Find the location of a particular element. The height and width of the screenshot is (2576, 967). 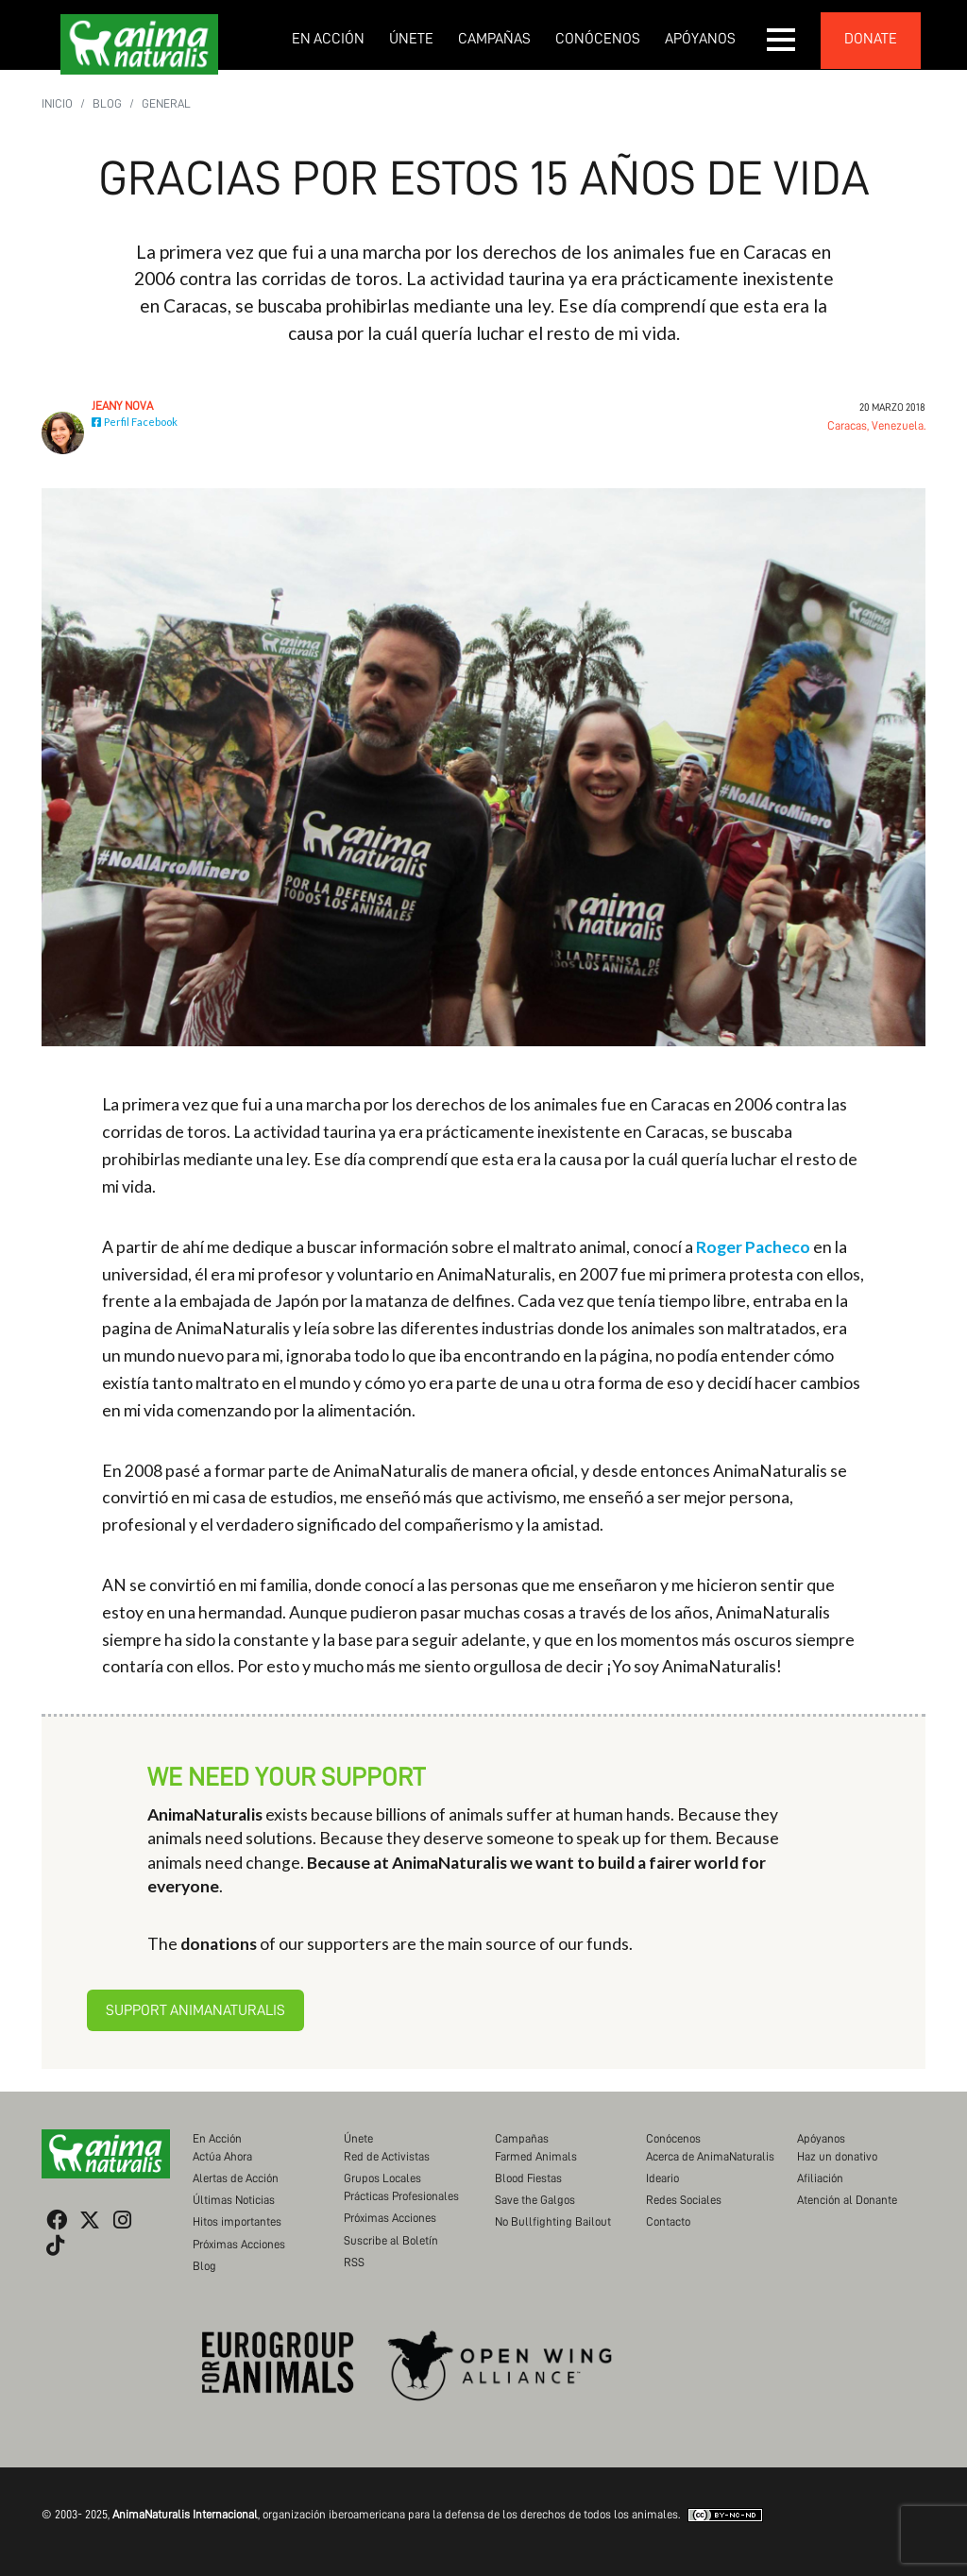

Ideario is located at coordinates (662, 2178).